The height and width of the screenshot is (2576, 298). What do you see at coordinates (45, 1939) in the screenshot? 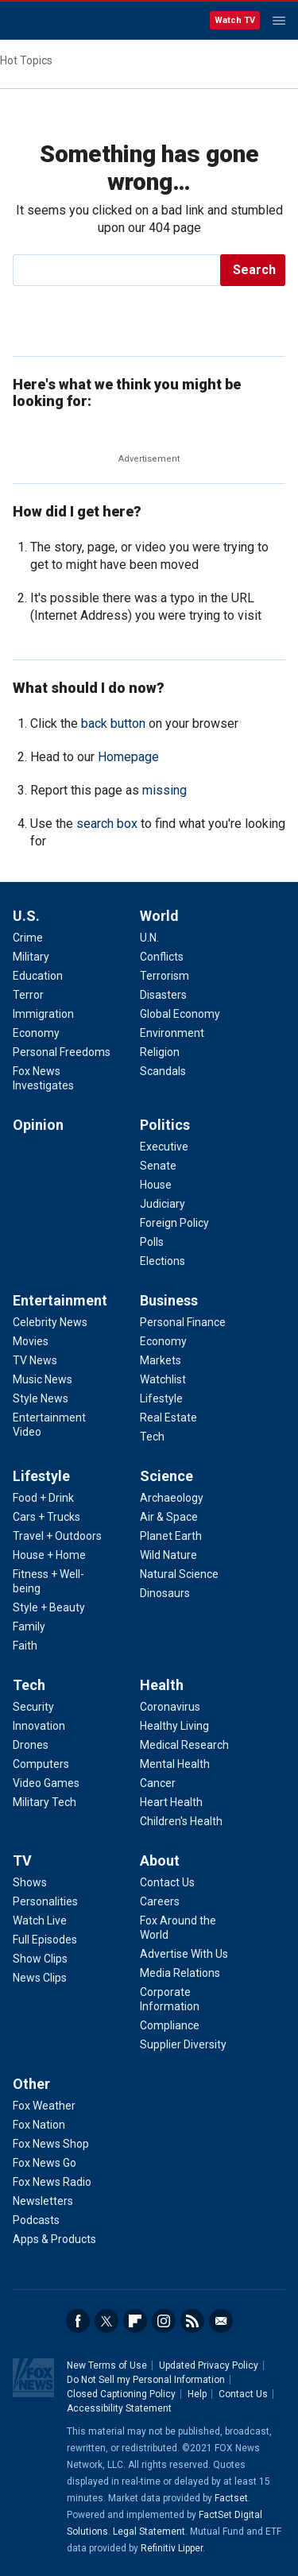
I see `Full Episodes [TV - Full Episodes]` at bounding box center [45, 1939].